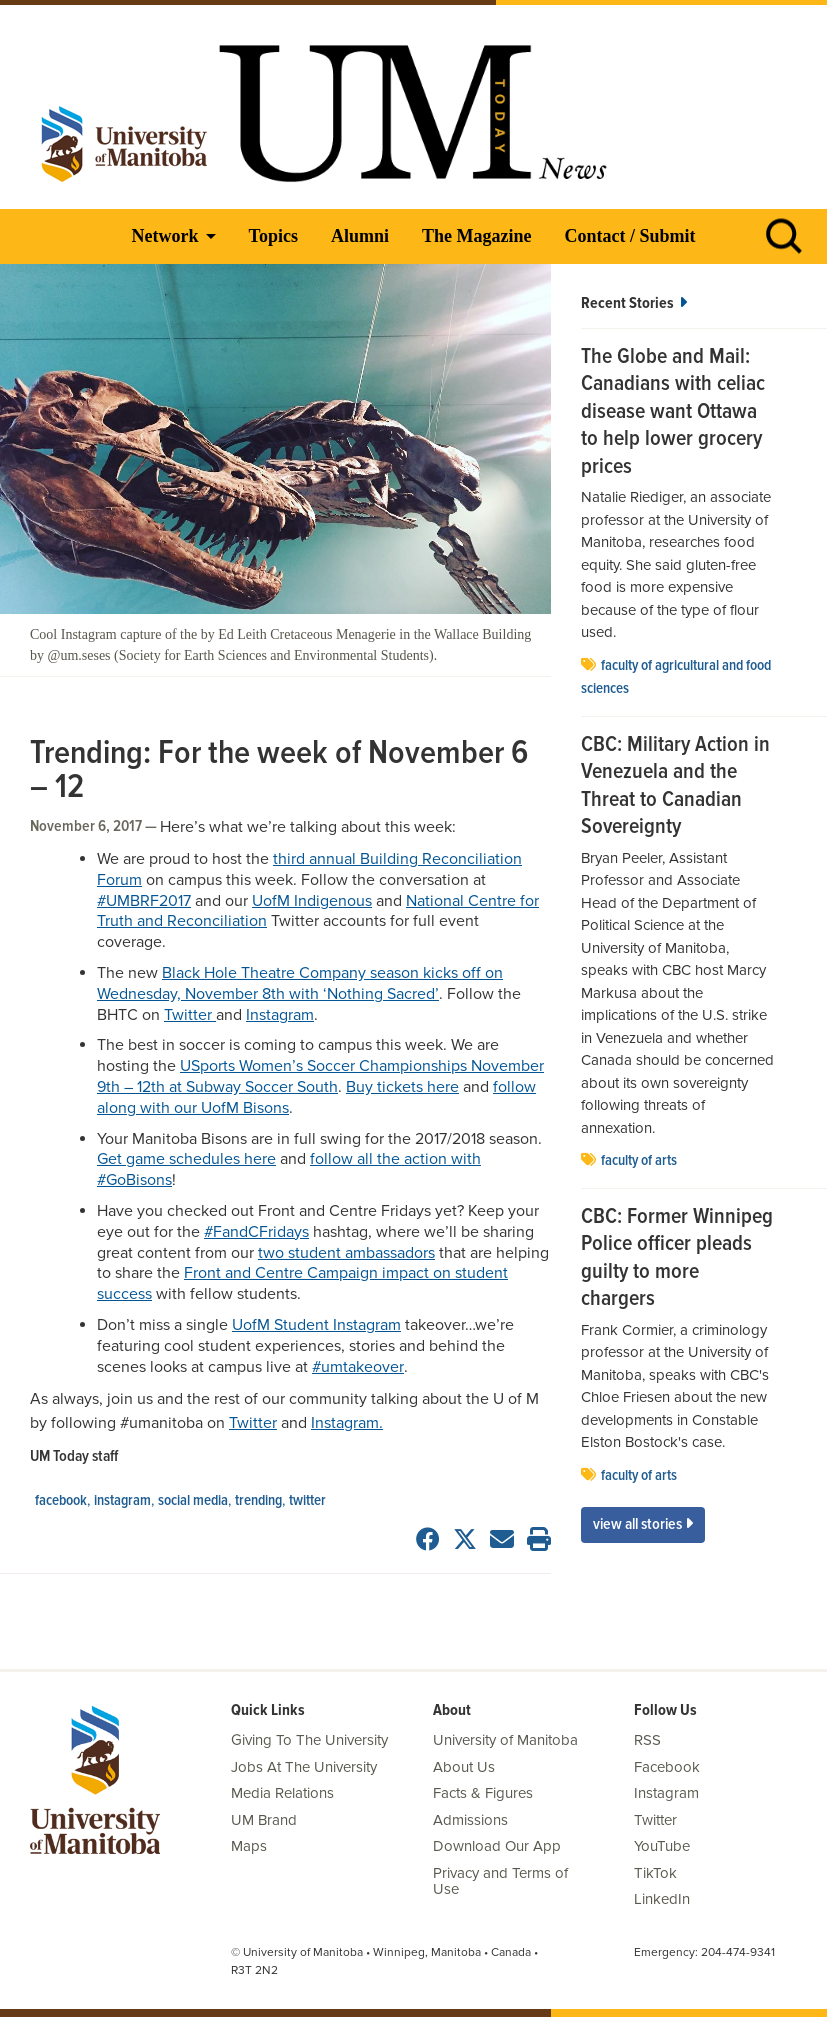 Image resolution: width=827 pixels, height=2017 pixels. What do you see at coordinates (464, 1767) in the screenshot?
I see `About Us` at bounding box center [464, 1767].